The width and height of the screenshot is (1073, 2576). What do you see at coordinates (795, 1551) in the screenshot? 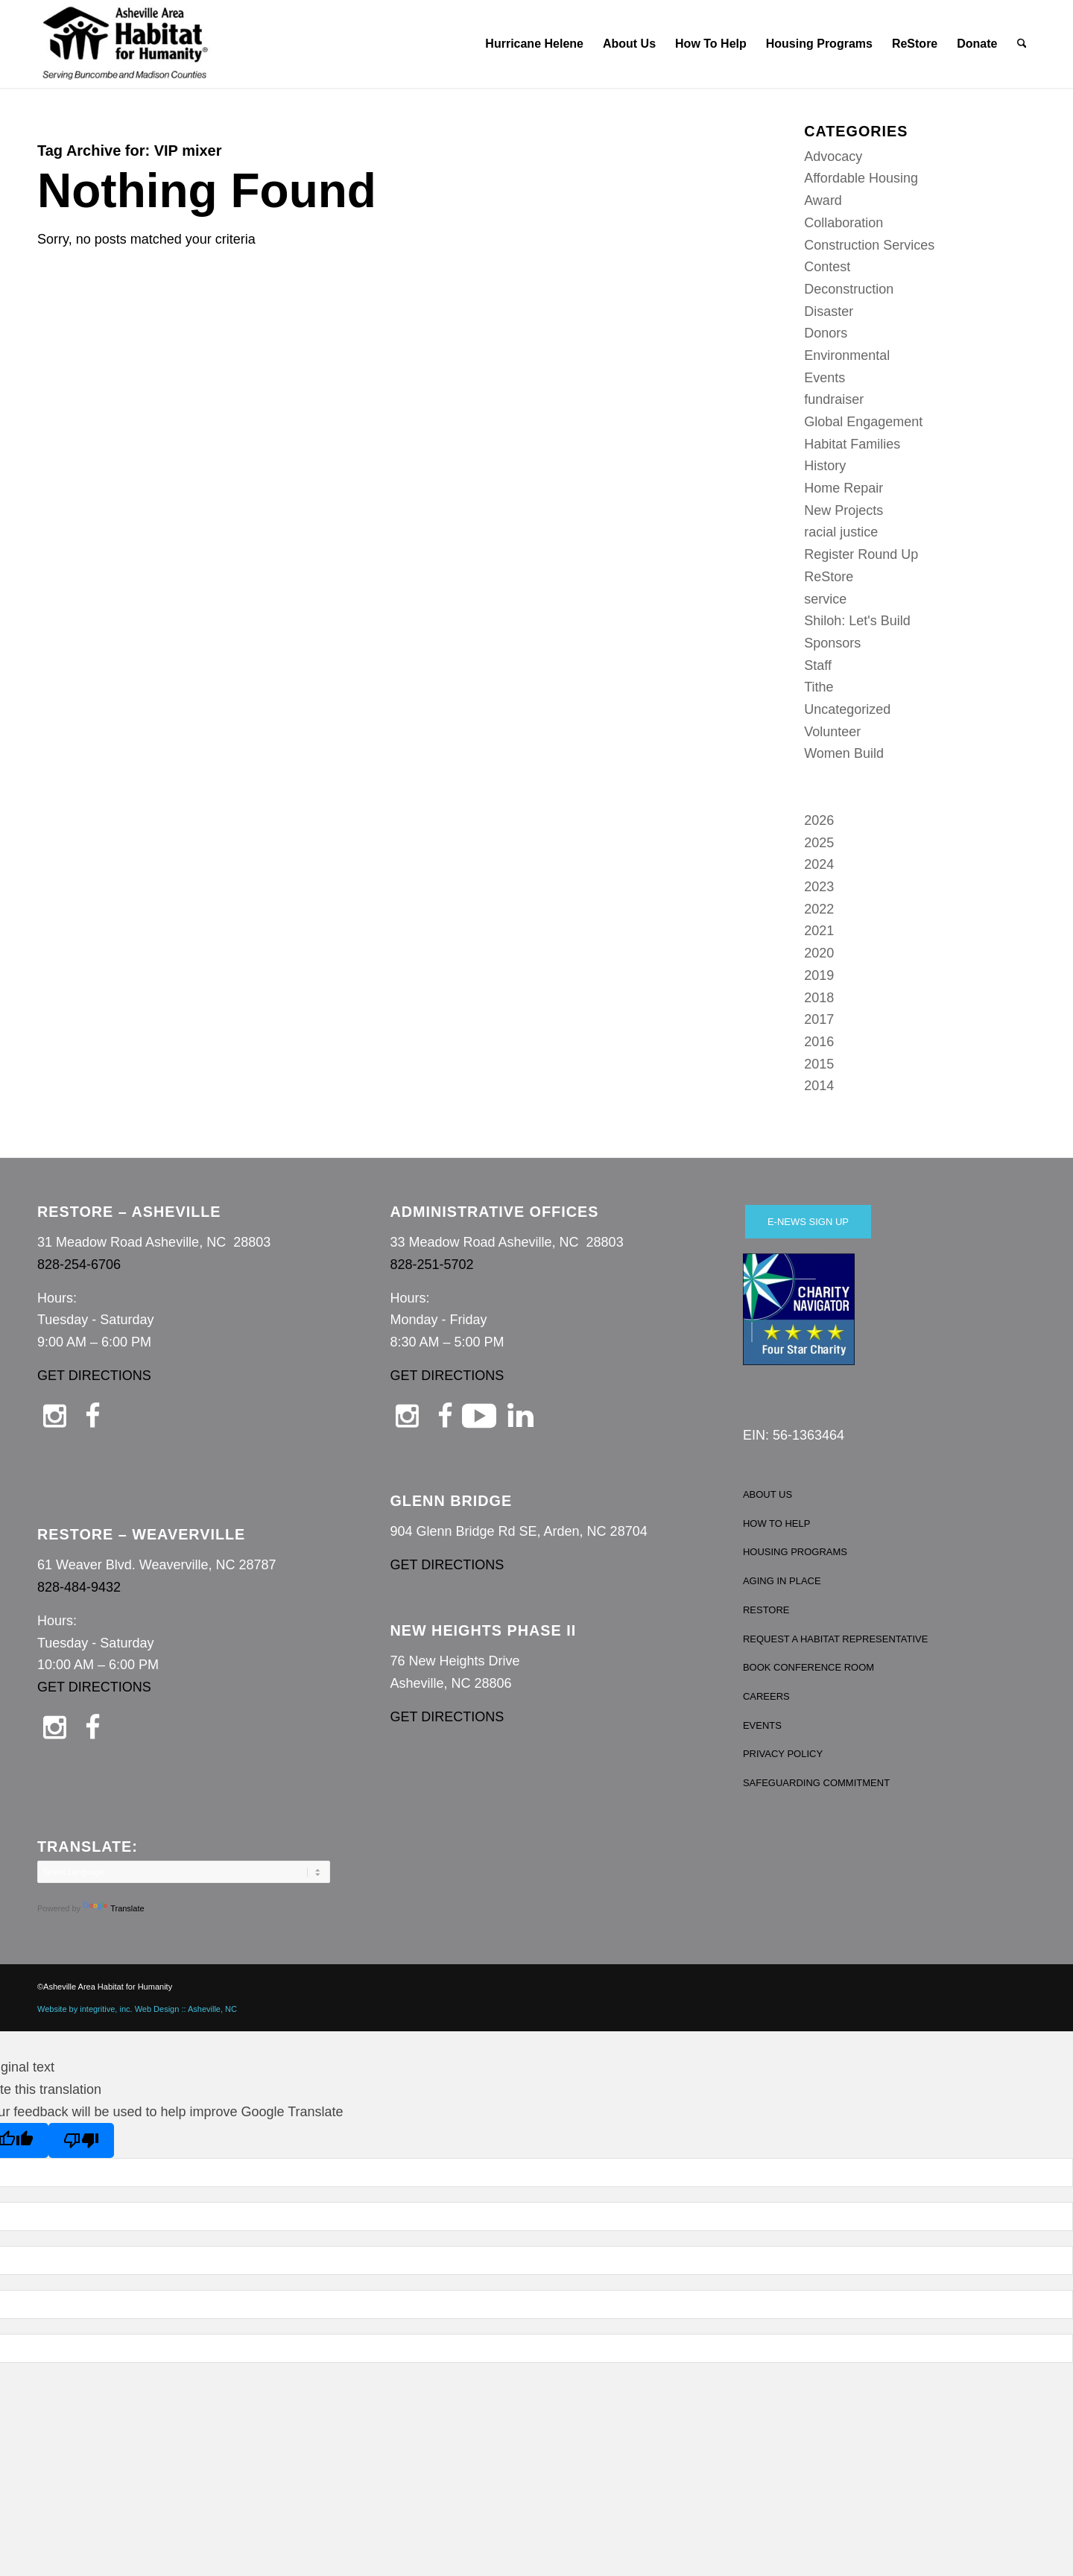
I see `HOUSING PROGRAMS` at bounding box center [795, 1551].